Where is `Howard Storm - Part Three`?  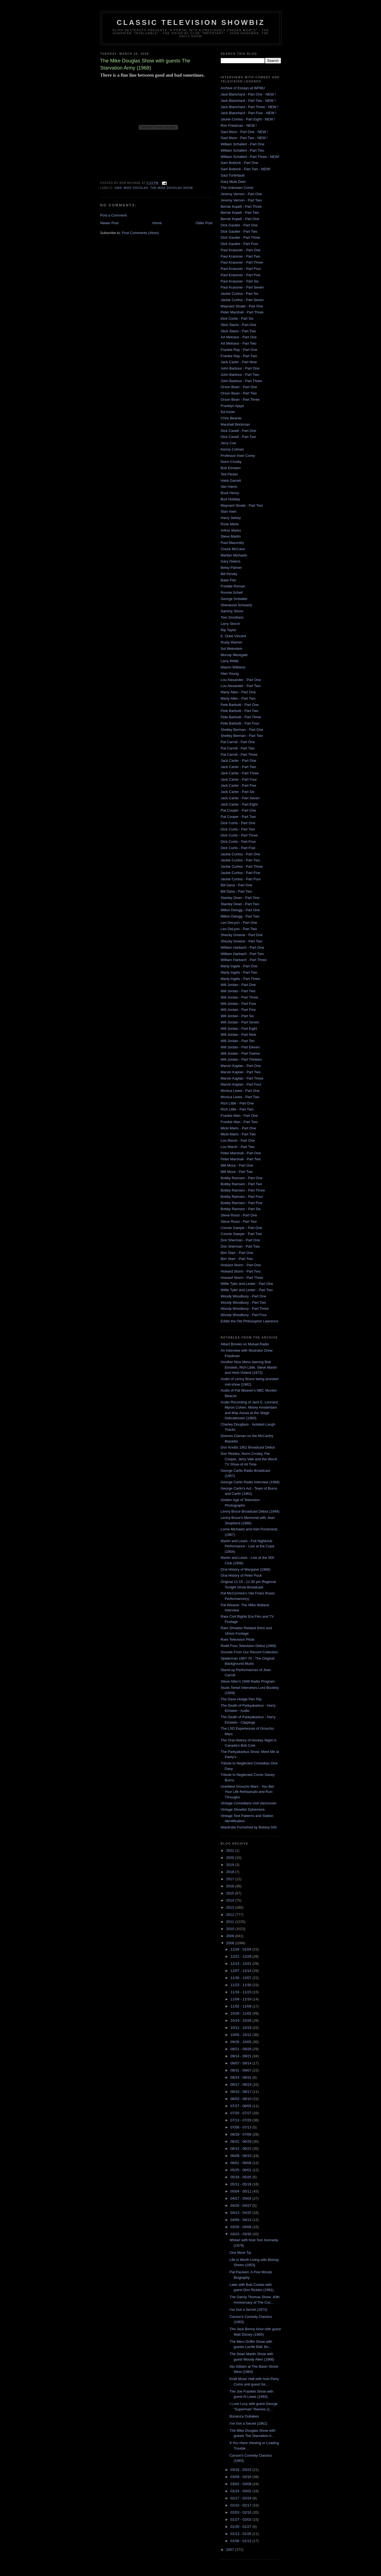
Howard Storm - Part Three is located at coordinates (242, 1278).